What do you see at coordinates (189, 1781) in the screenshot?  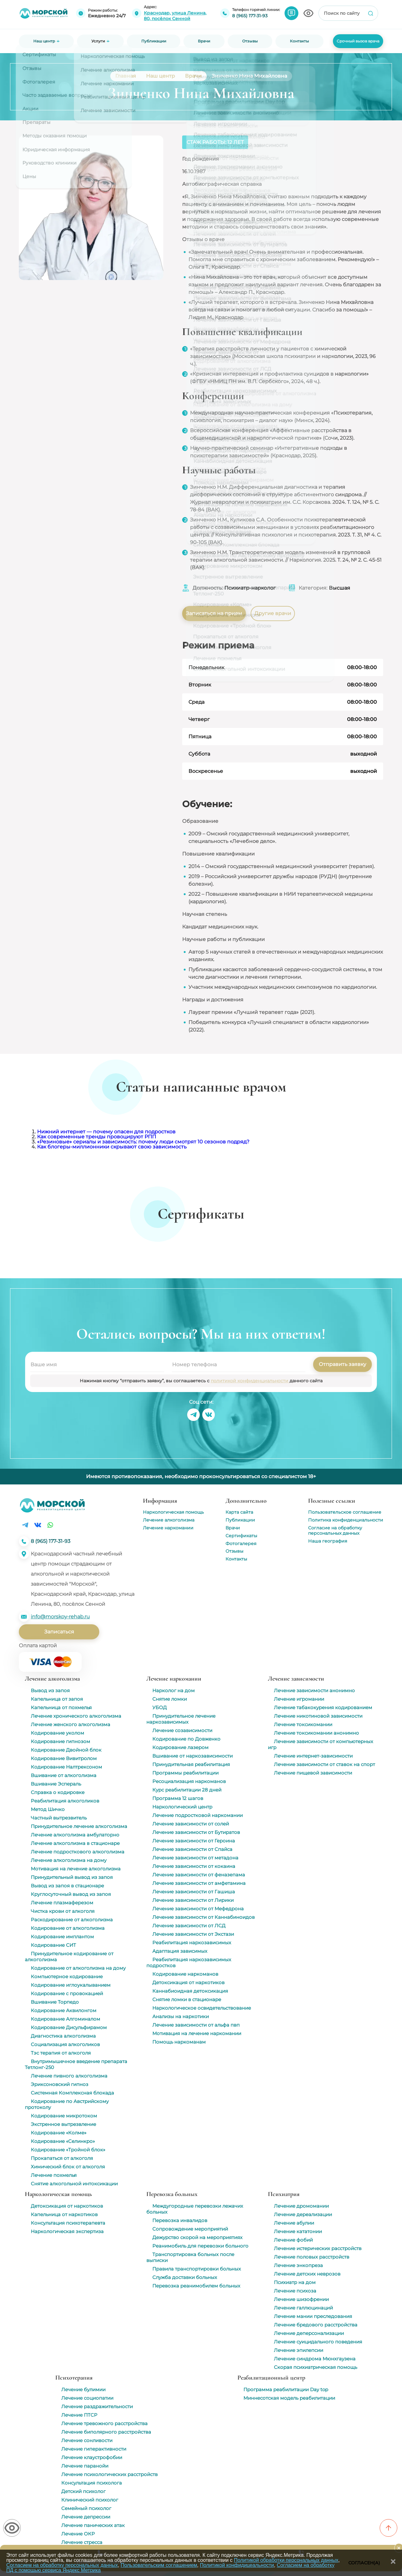 I see `Ресоциализация наркоманов` at bounding box center [189, 1781].